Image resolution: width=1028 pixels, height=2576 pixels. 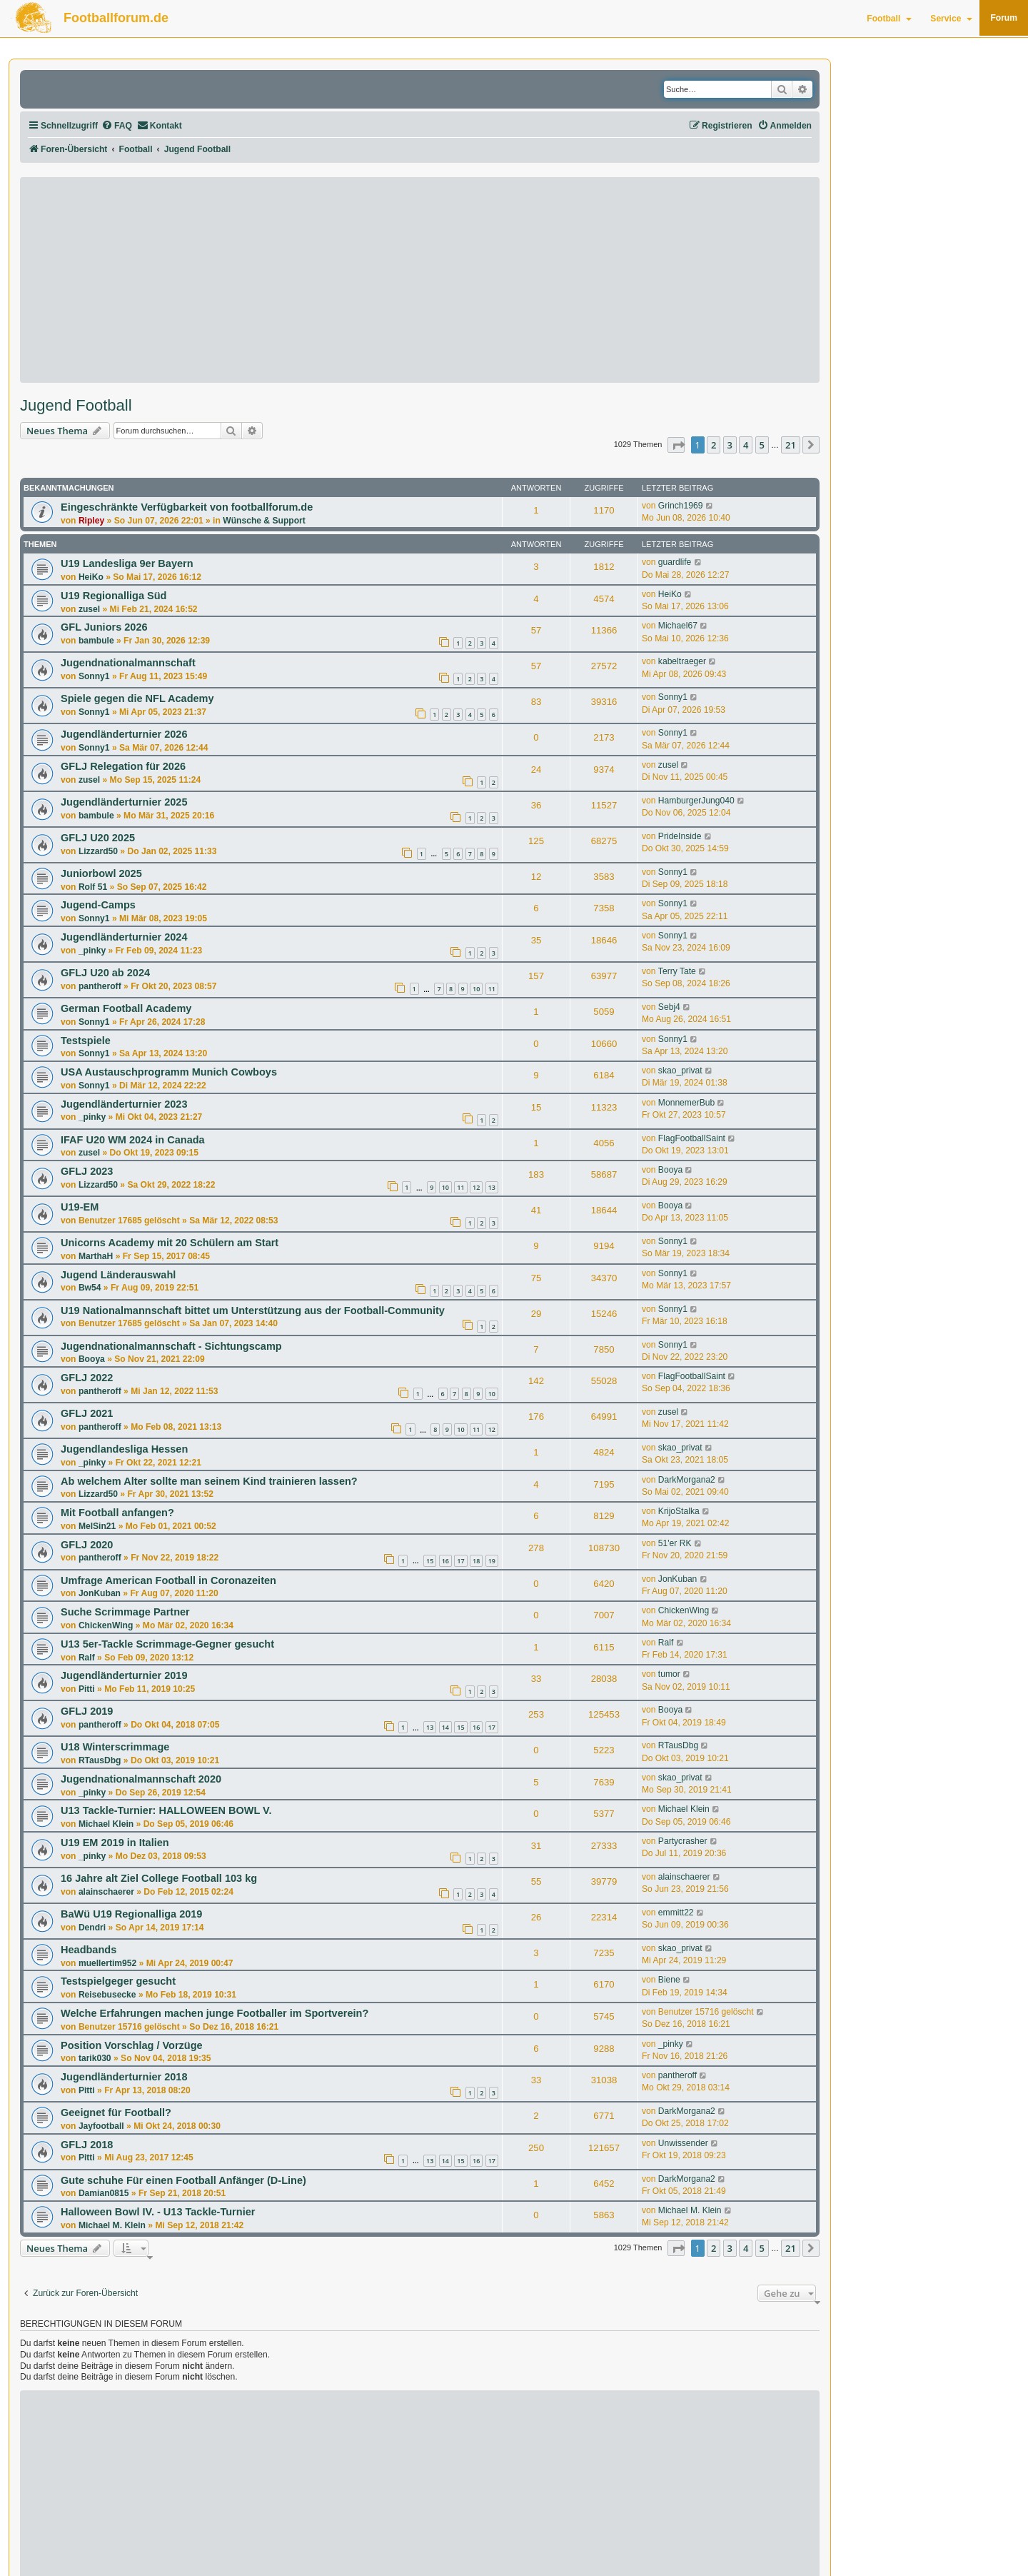 What do you see at coordinates (680, 506) in the screenshot?
I see `Grinch1969` at bounding box center [680, 506].